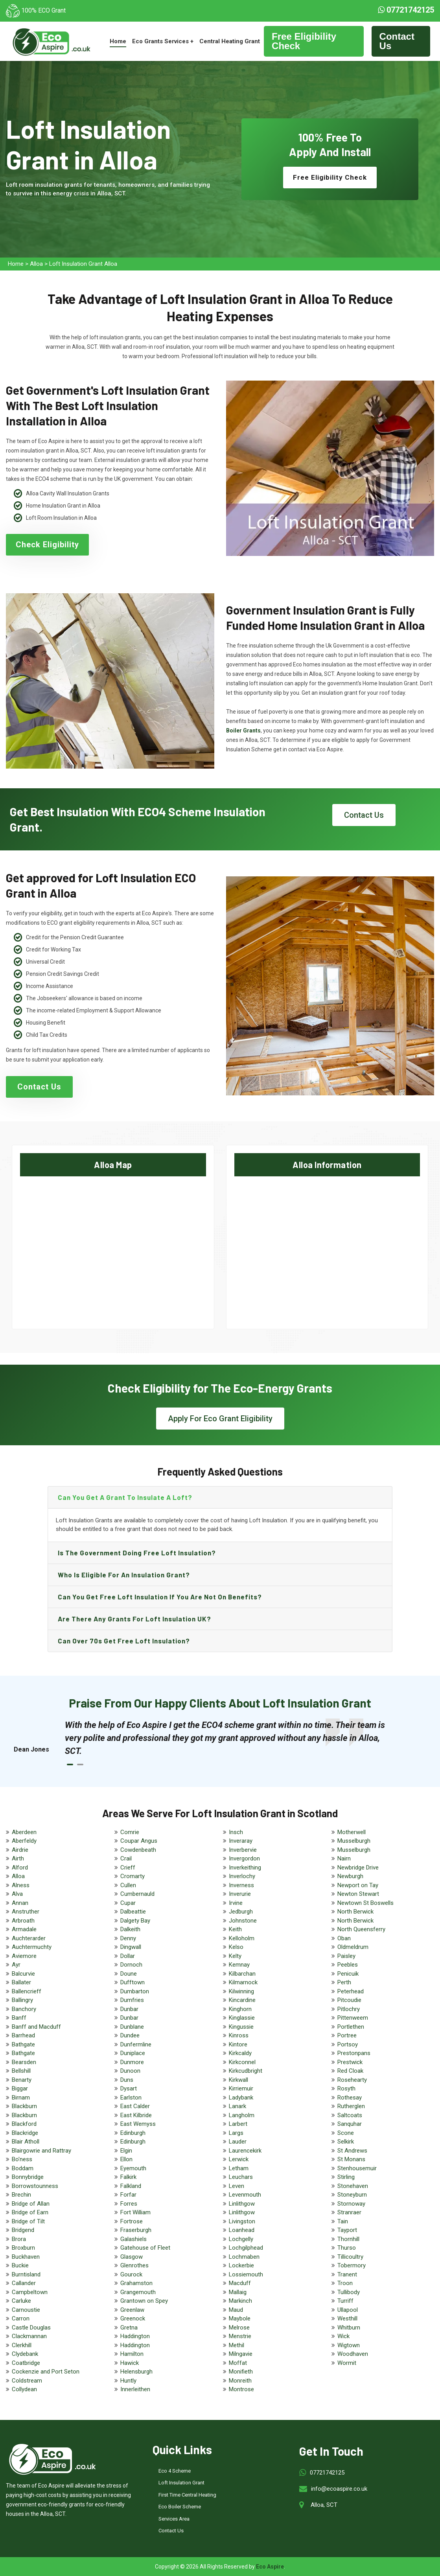 Image resolution: width=440 pixels, height=2576 pixels. Describe the element at coordinates (135, 2212) in the screenshot. I see `Fort William` at that location.